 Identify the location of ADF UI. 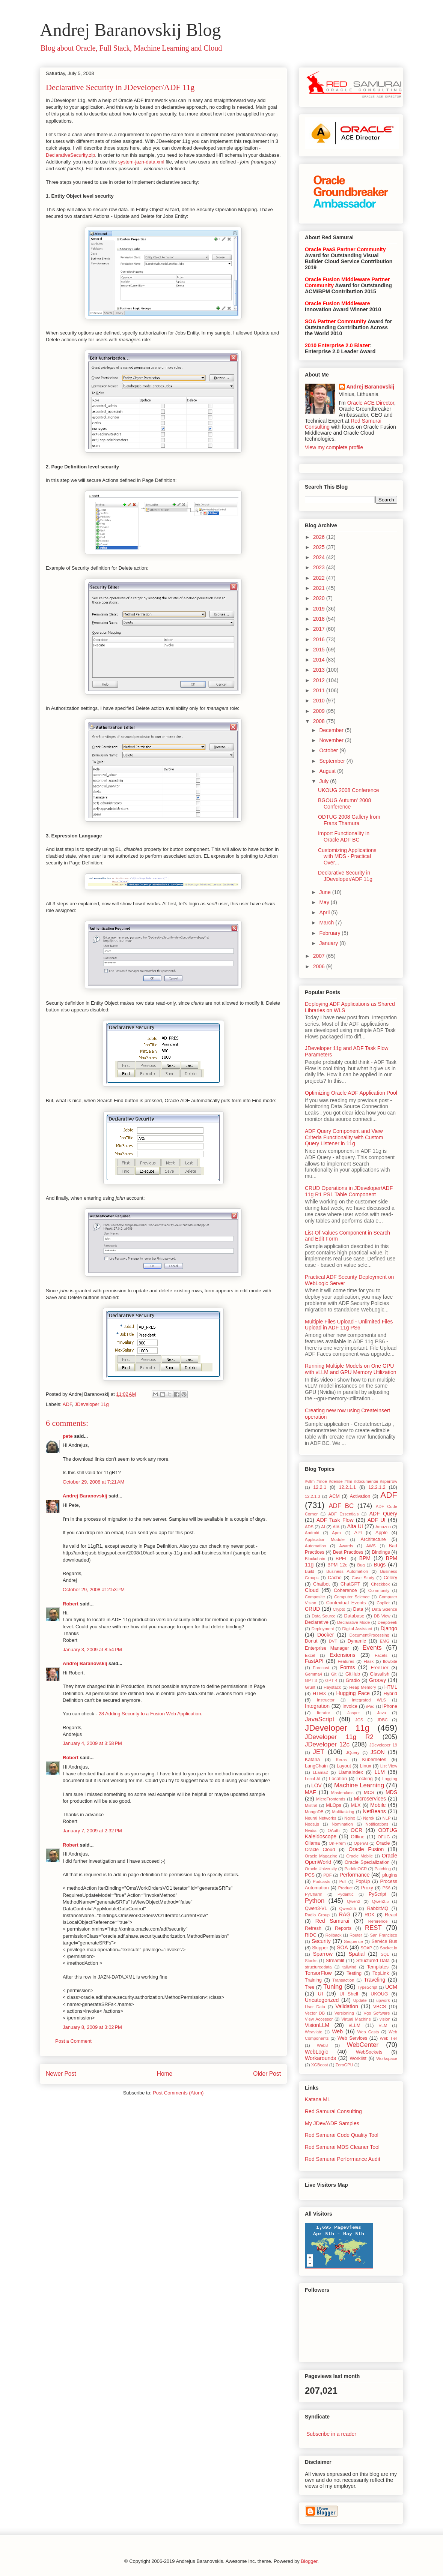
(377, 1520).